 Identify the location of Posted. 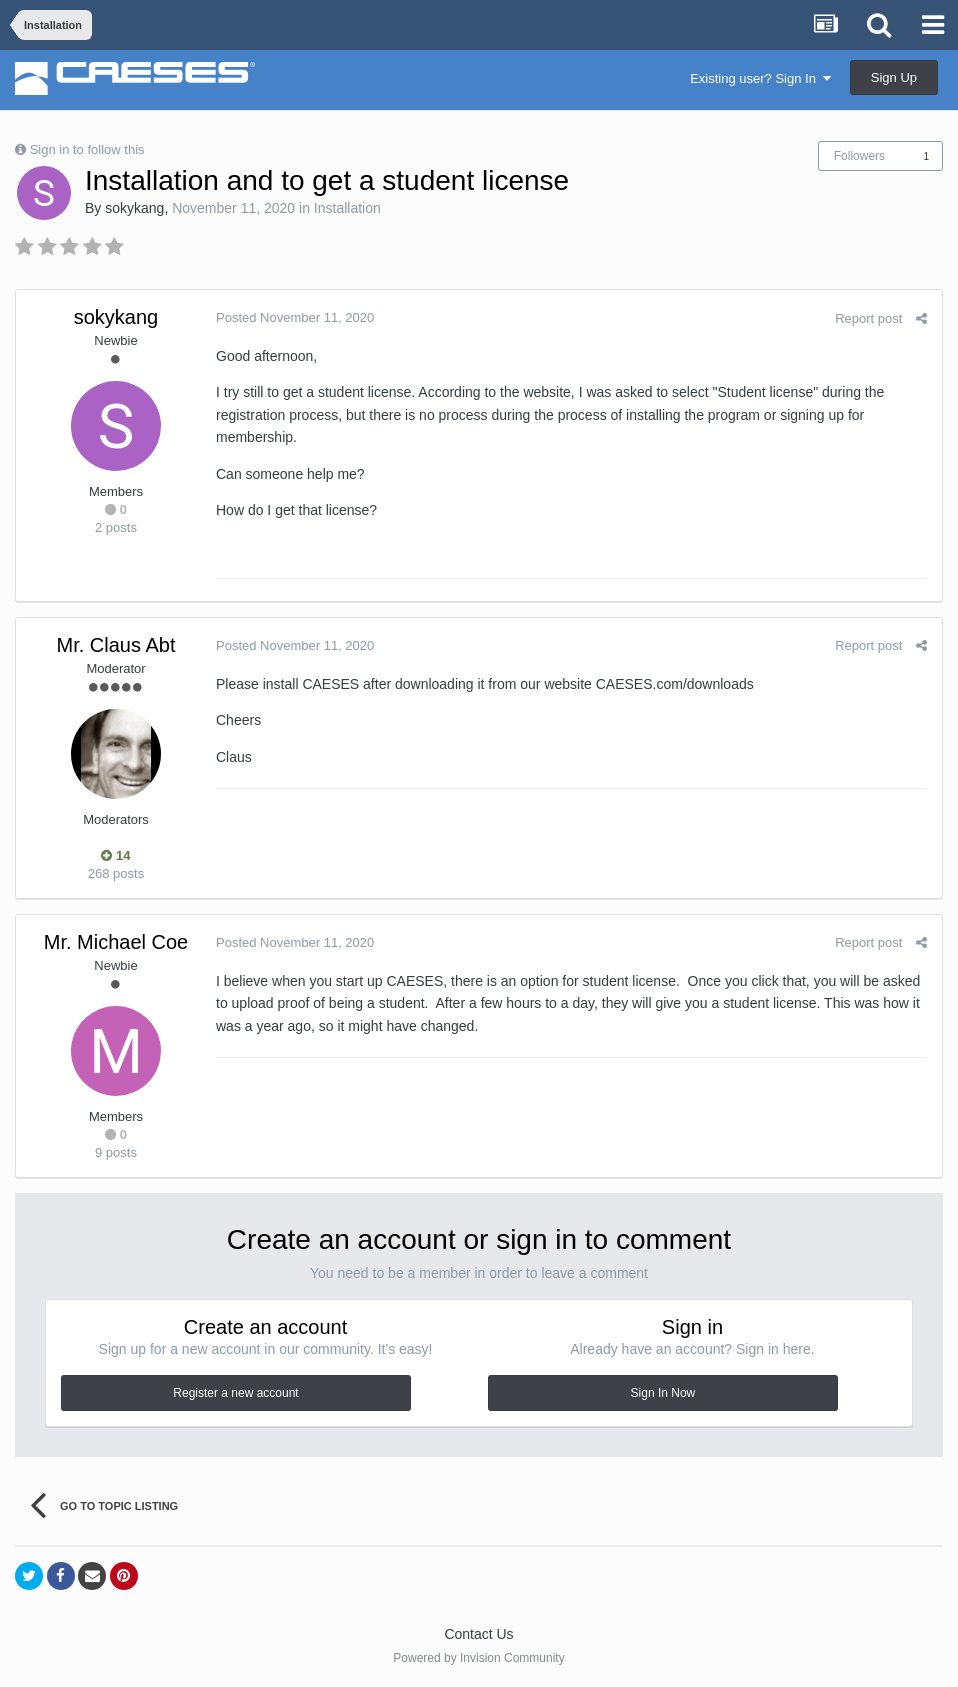
(295, 317).